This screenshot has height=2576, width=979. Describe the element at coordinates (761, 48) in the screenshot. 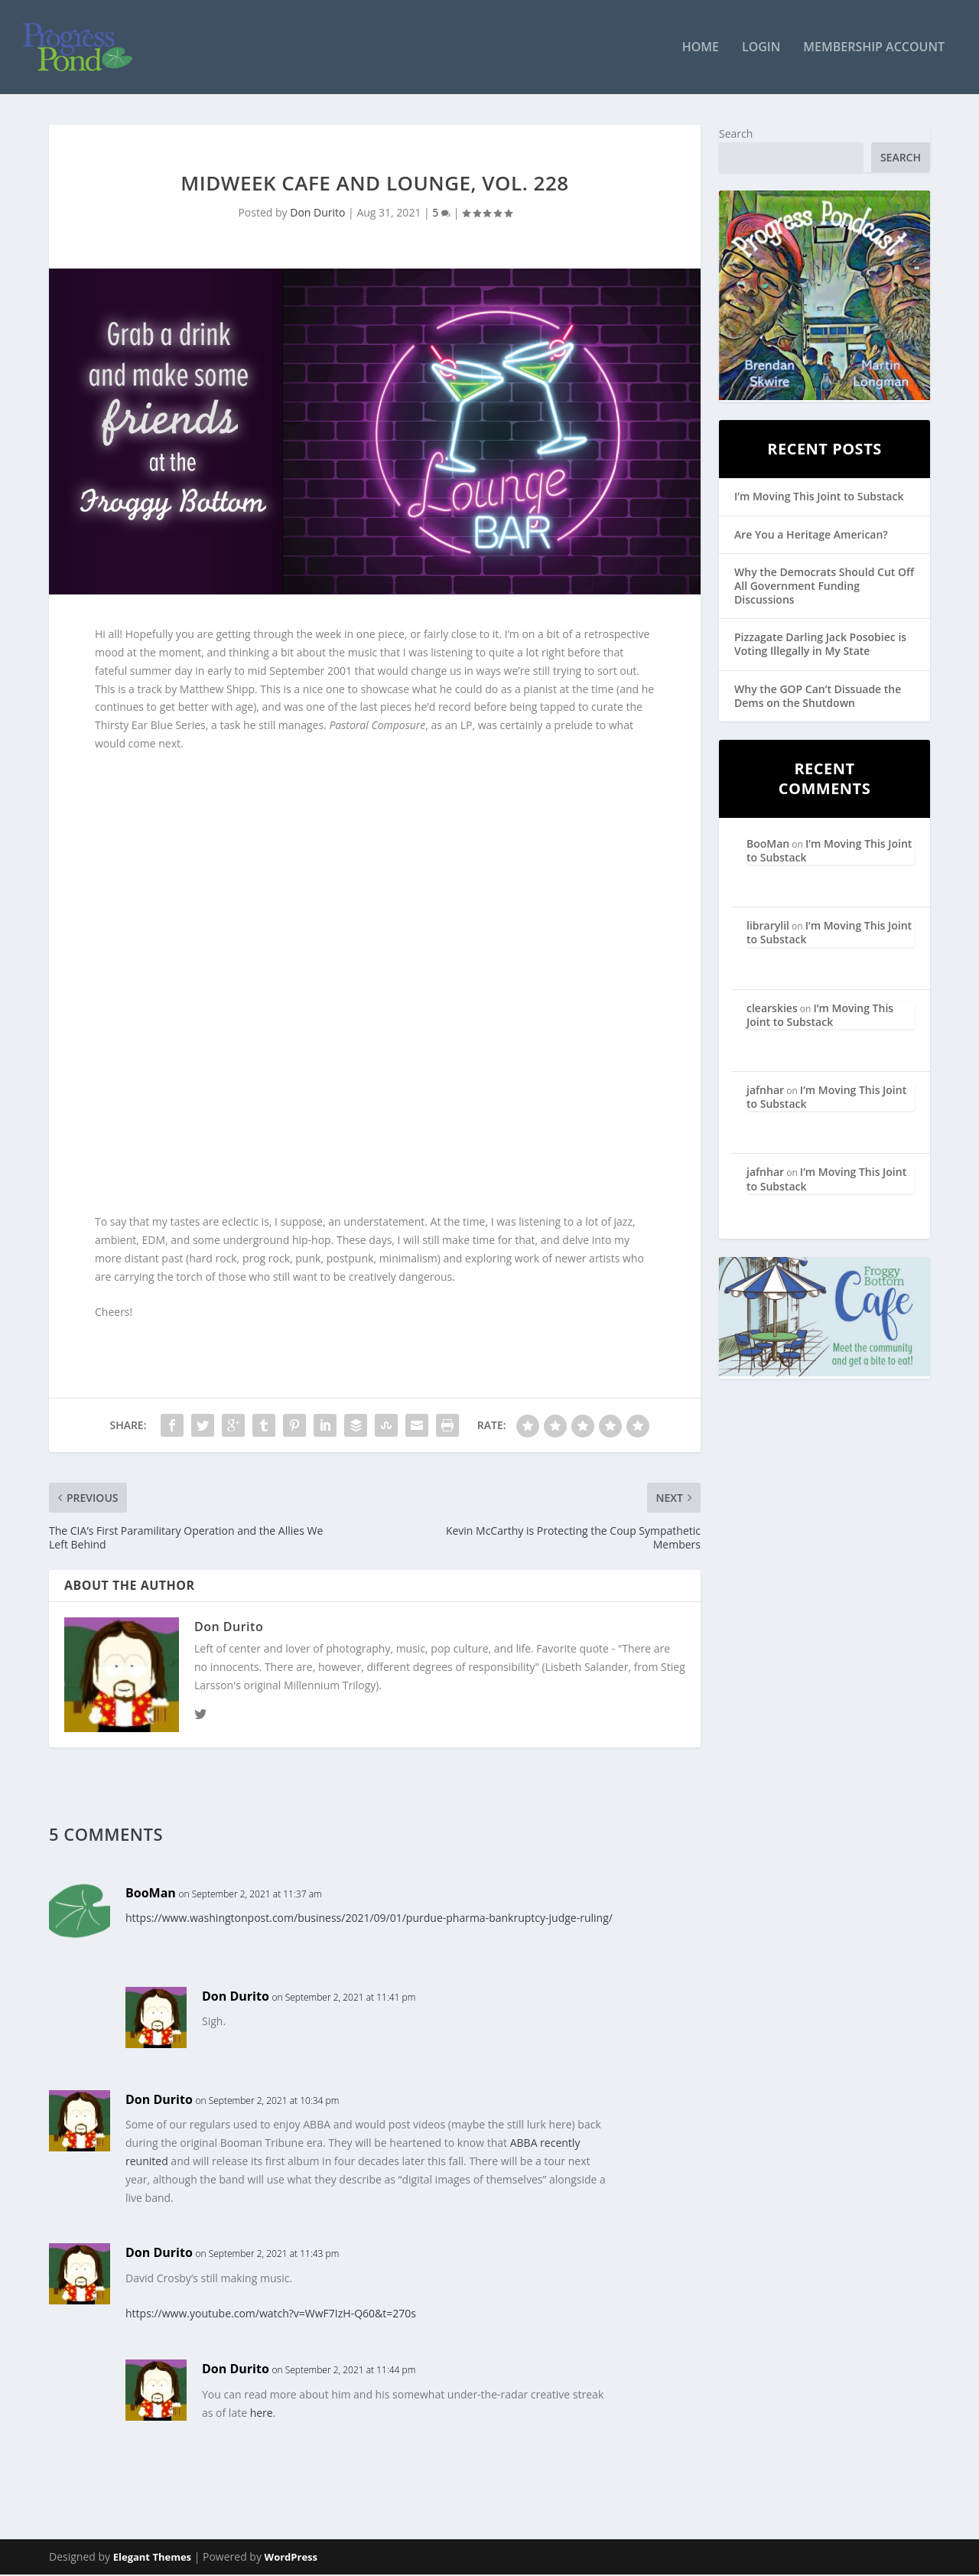

I see `Login` at that location.